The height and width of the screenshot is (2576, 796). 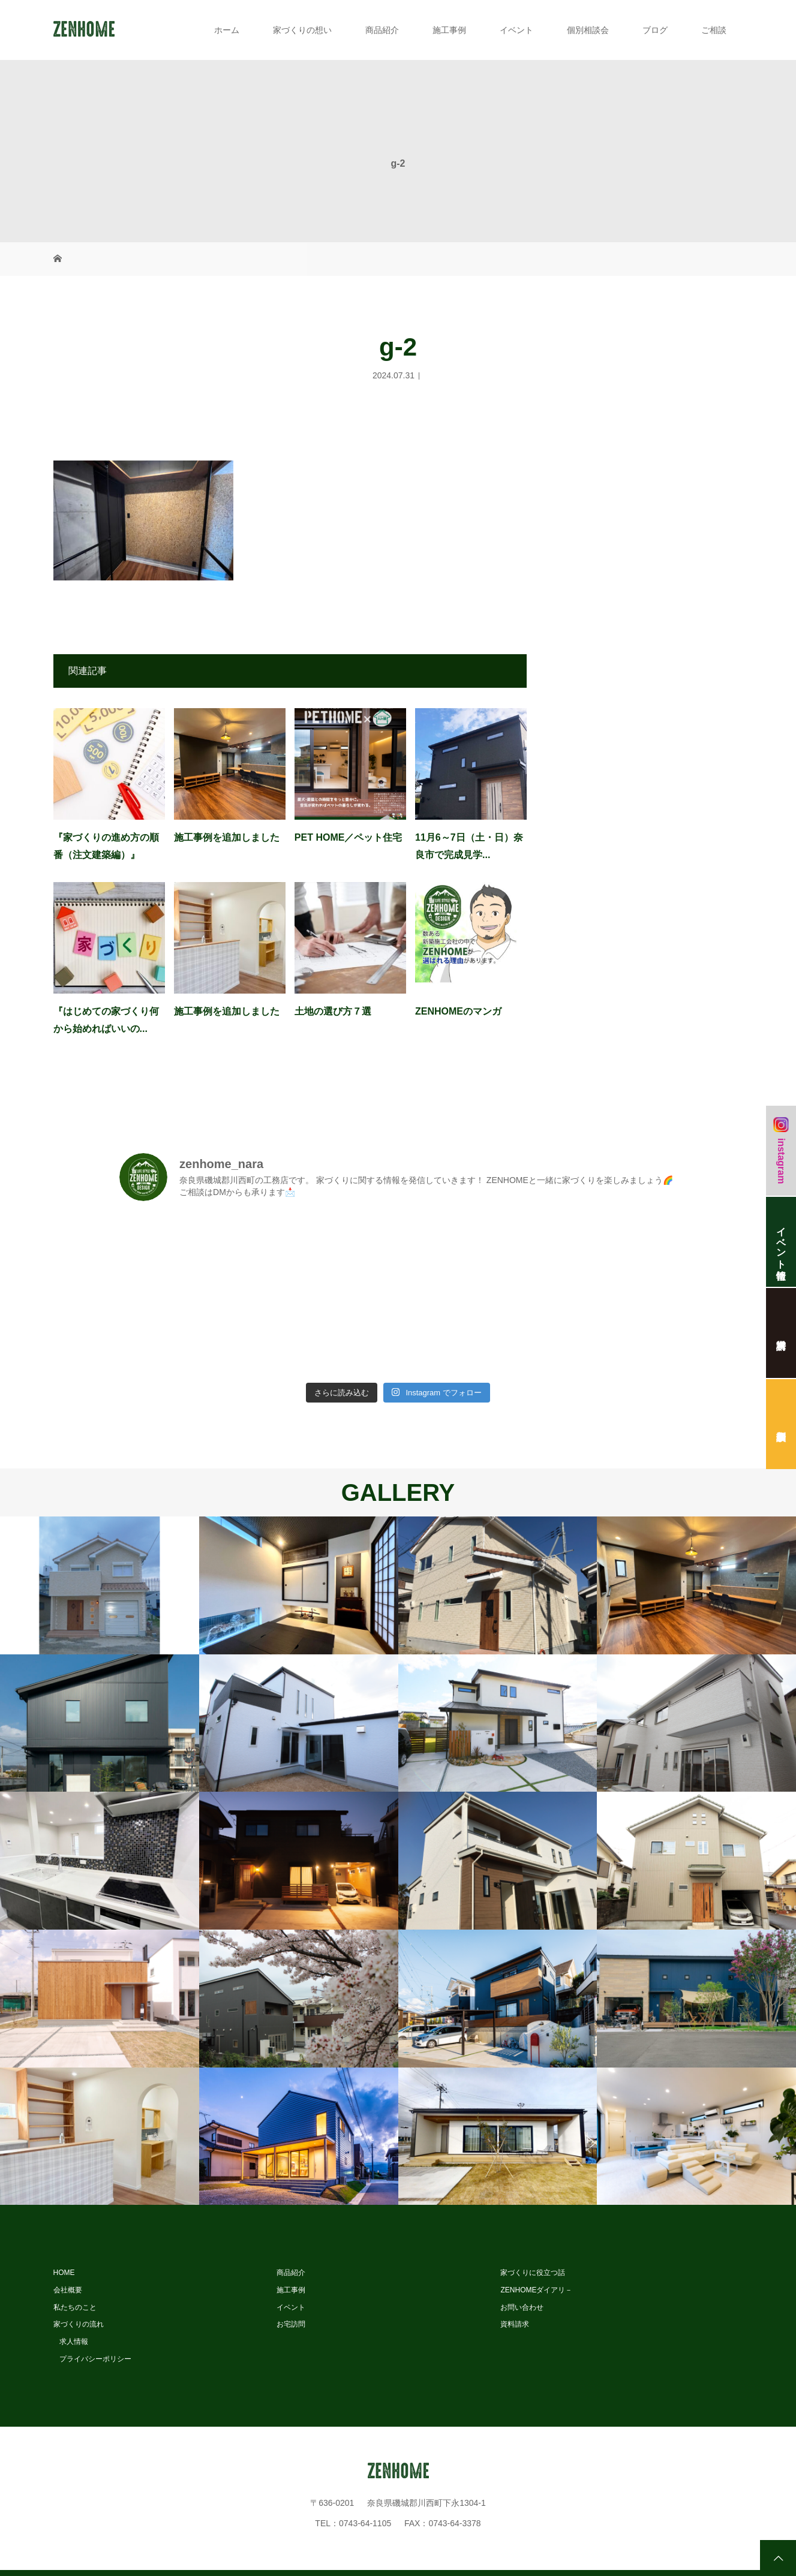 What do you see at coordinates (655, 30) in the screenshot?
I see `ブログ` at bounding box center [655, 30].